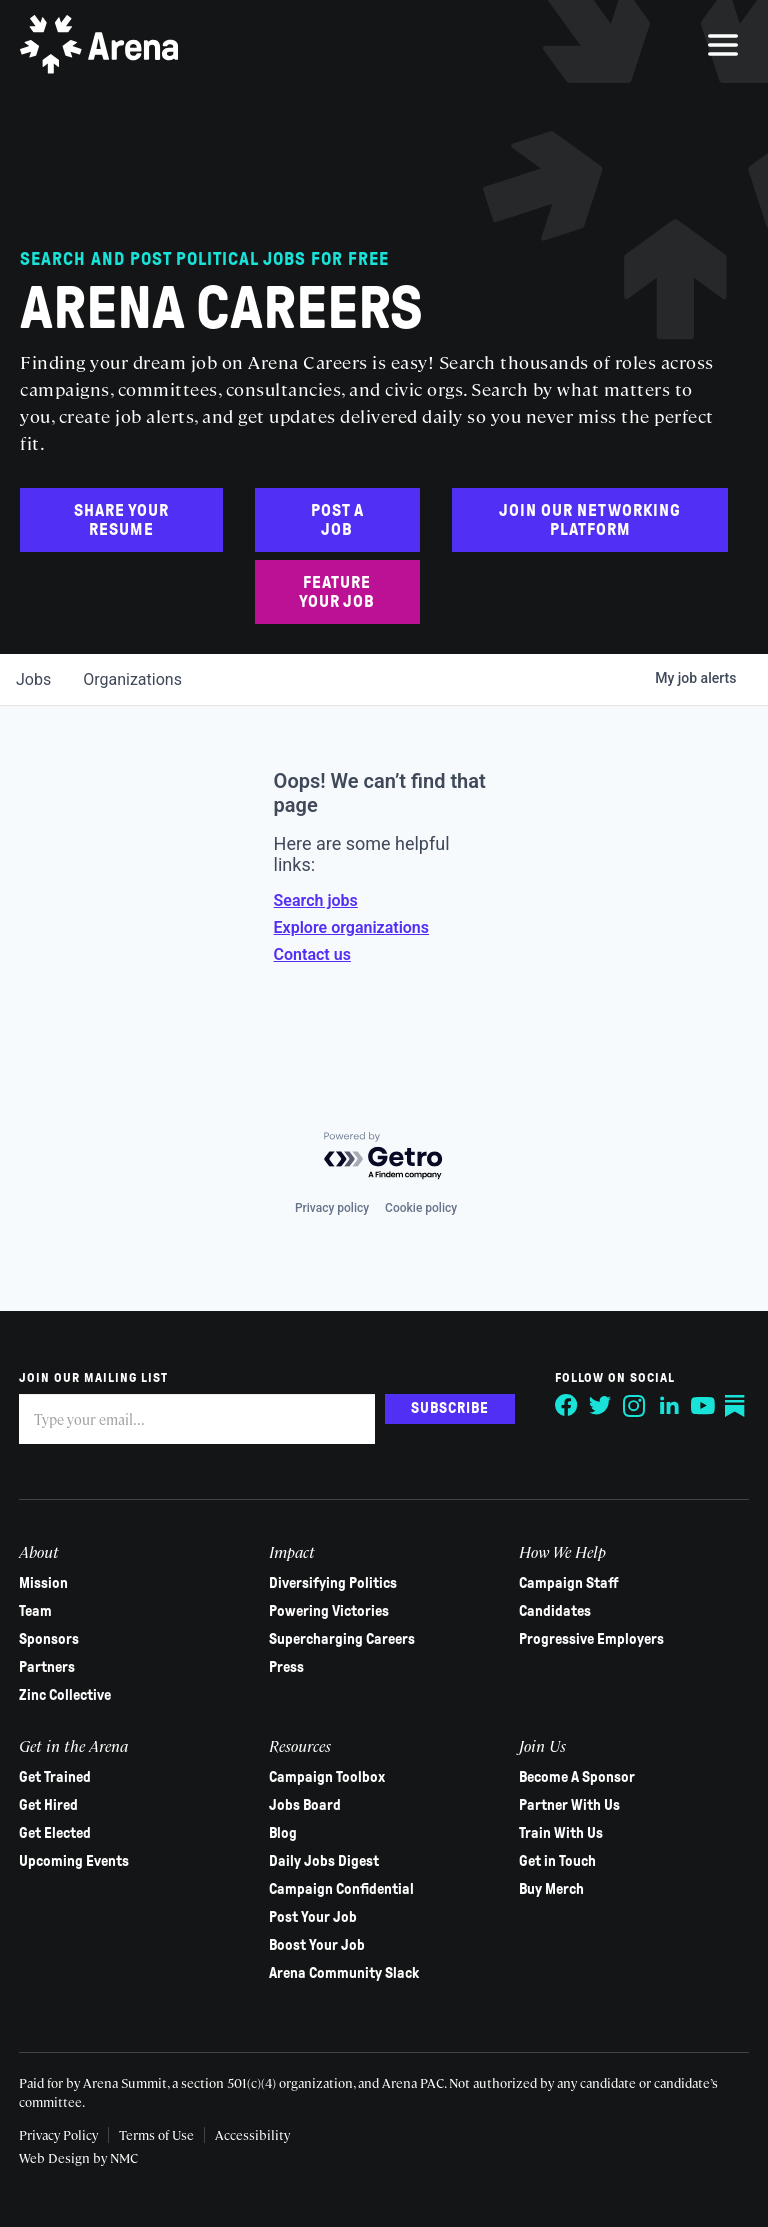 The width and height of the screenshot is (768, 2227). Describe the element at coordinates (253, 2134) in the screenshot. I see `Accessibility` at that location.